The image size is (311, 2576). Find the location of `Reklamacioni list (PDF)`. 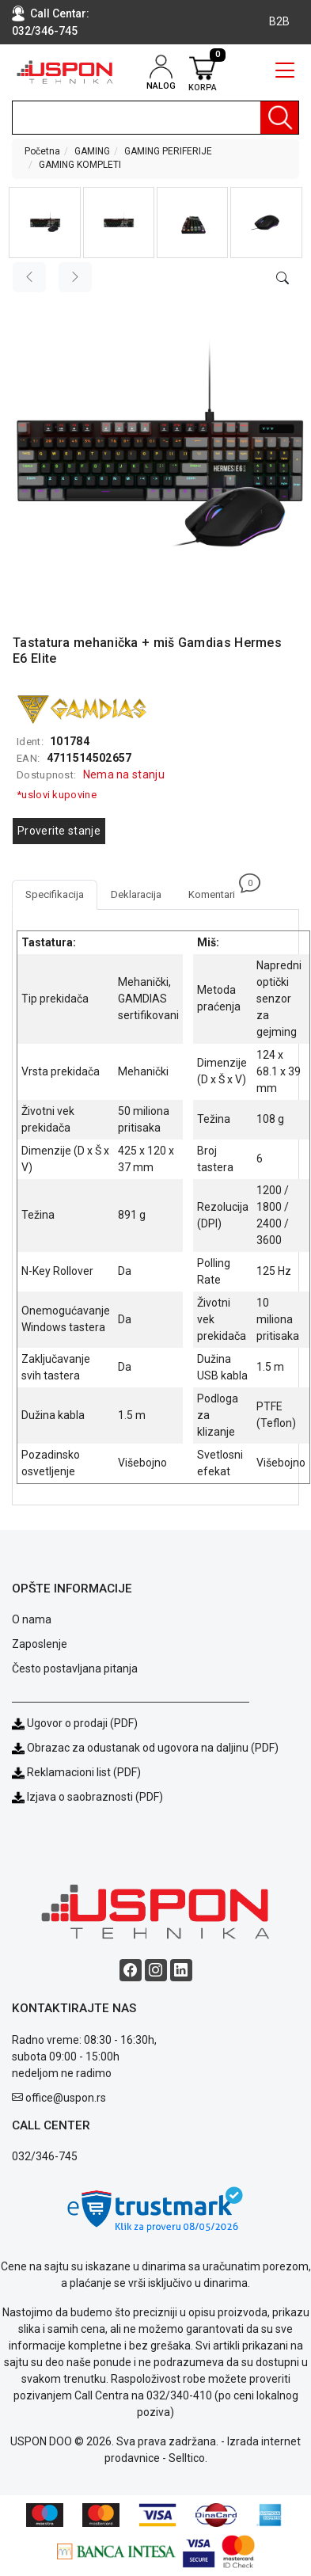

Reklamacioni list (PDF) is located at coordinates (76, 1772).